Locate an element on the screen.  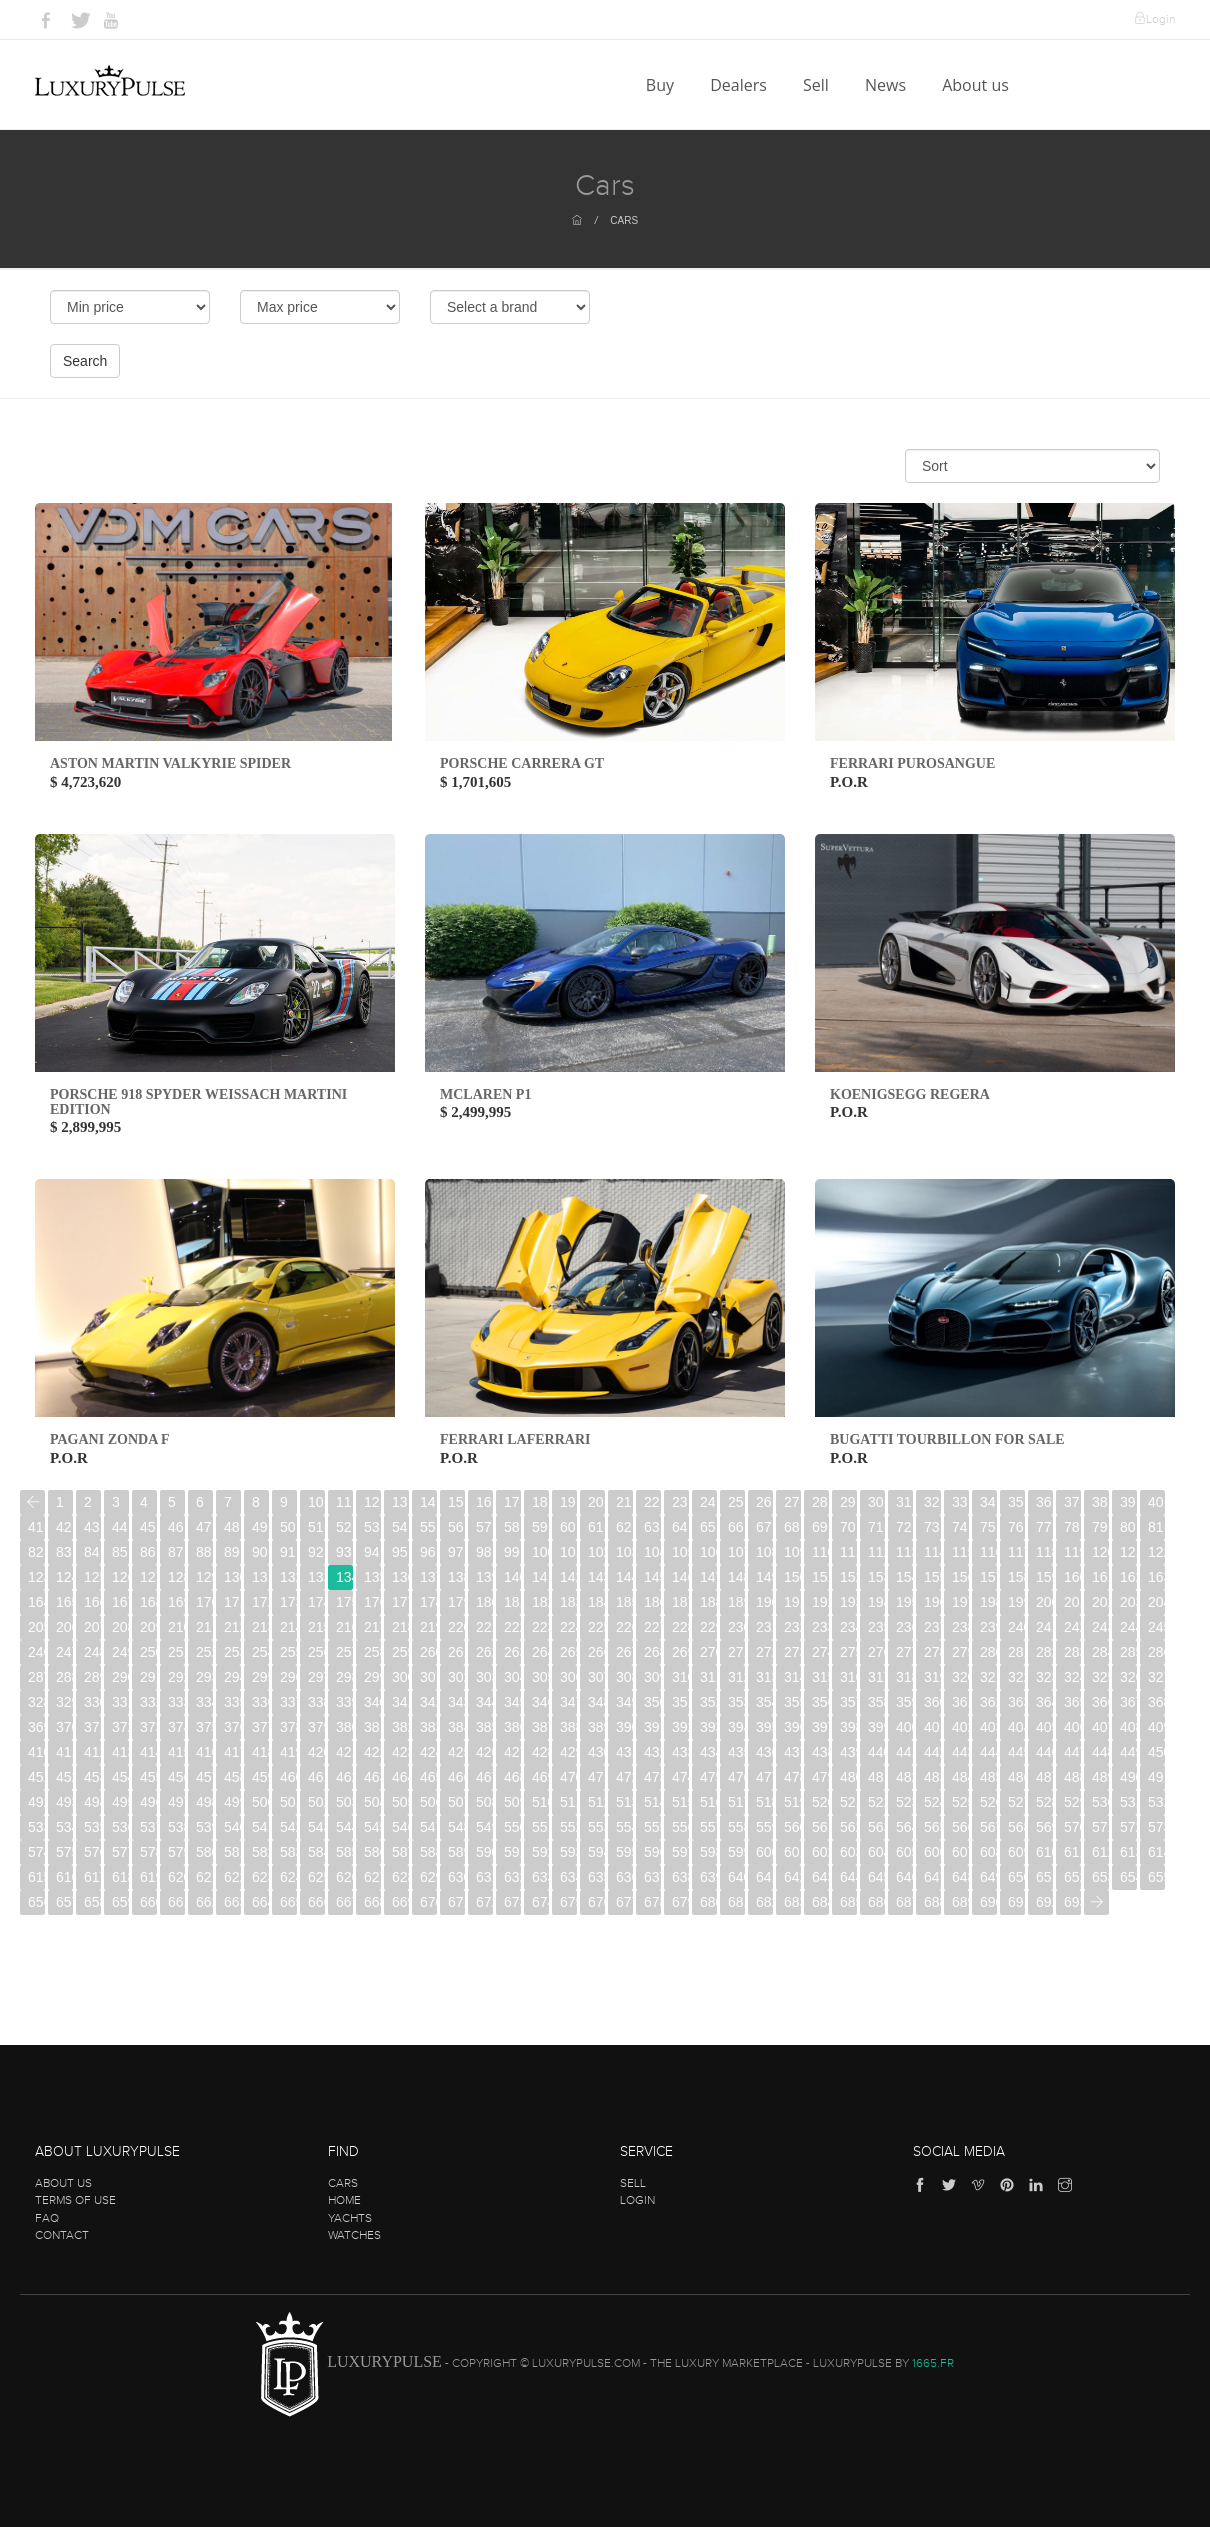
643 is located at coordinates (820, 1877).